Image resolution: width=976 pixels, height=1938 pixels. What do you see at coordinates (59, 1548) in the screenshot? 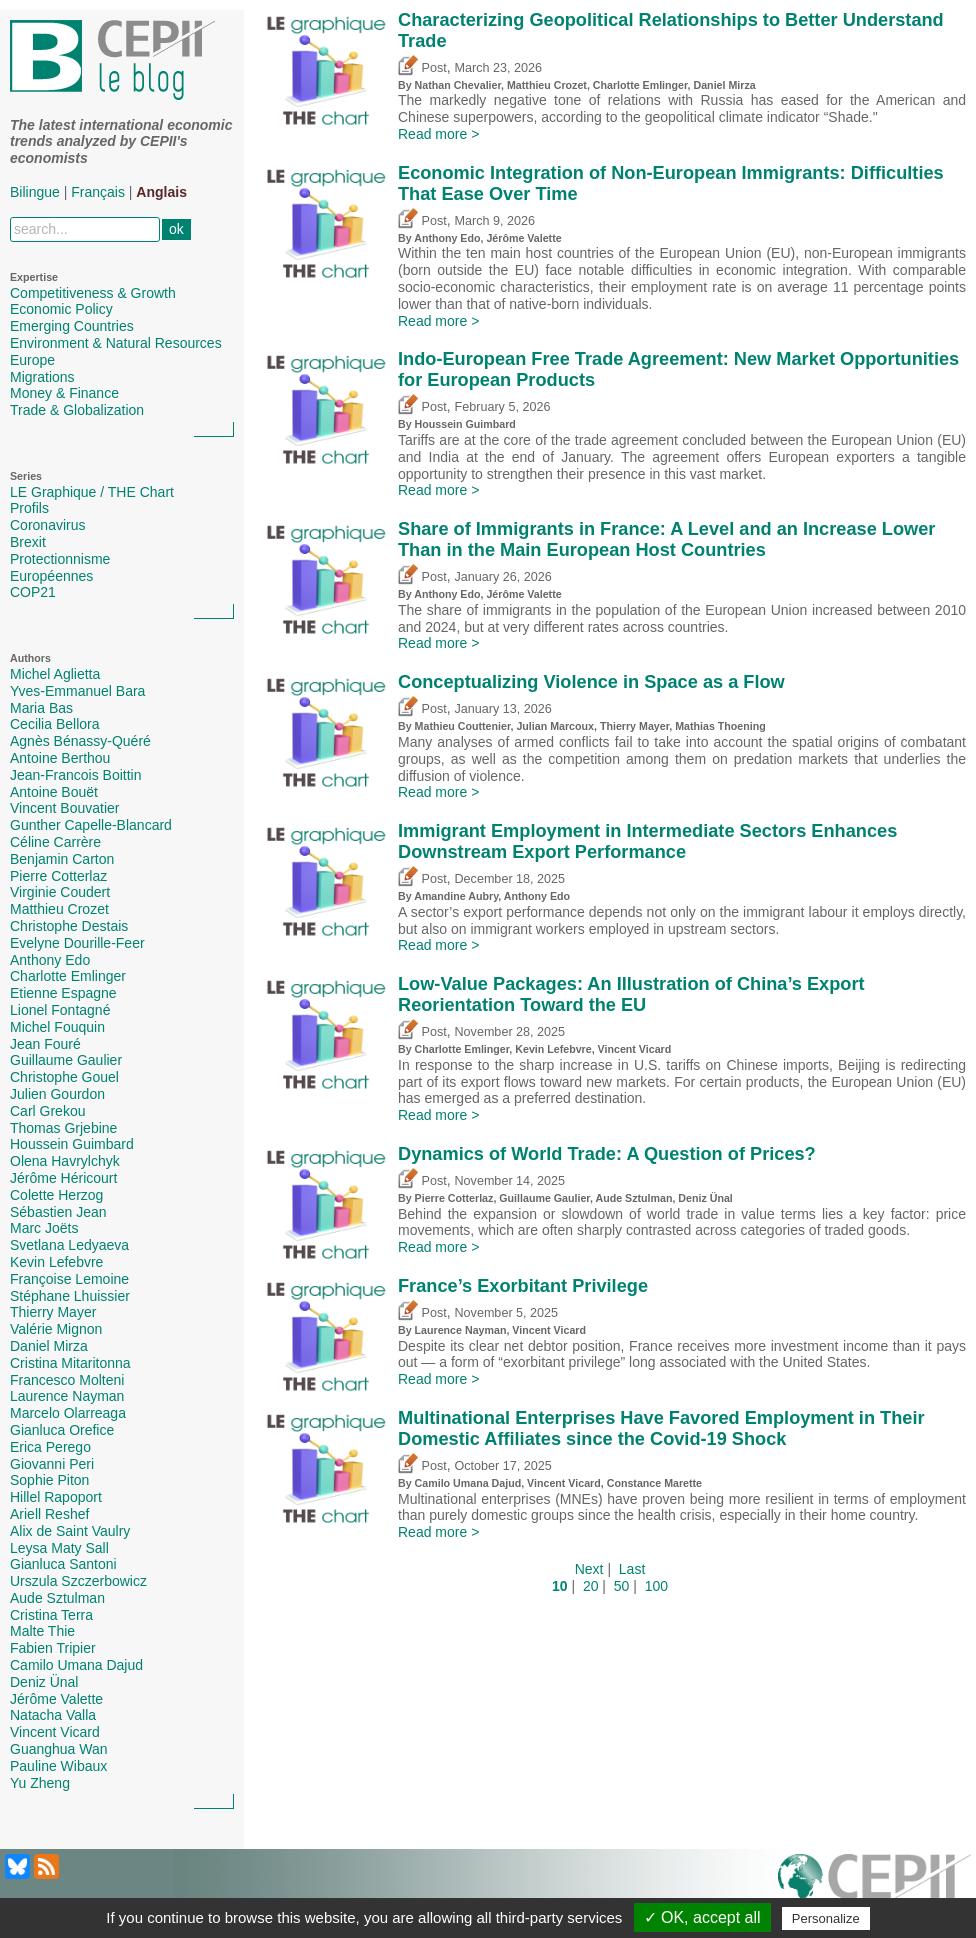
I see `Leysa Maty Sall` at bounding box center [59, 1548].